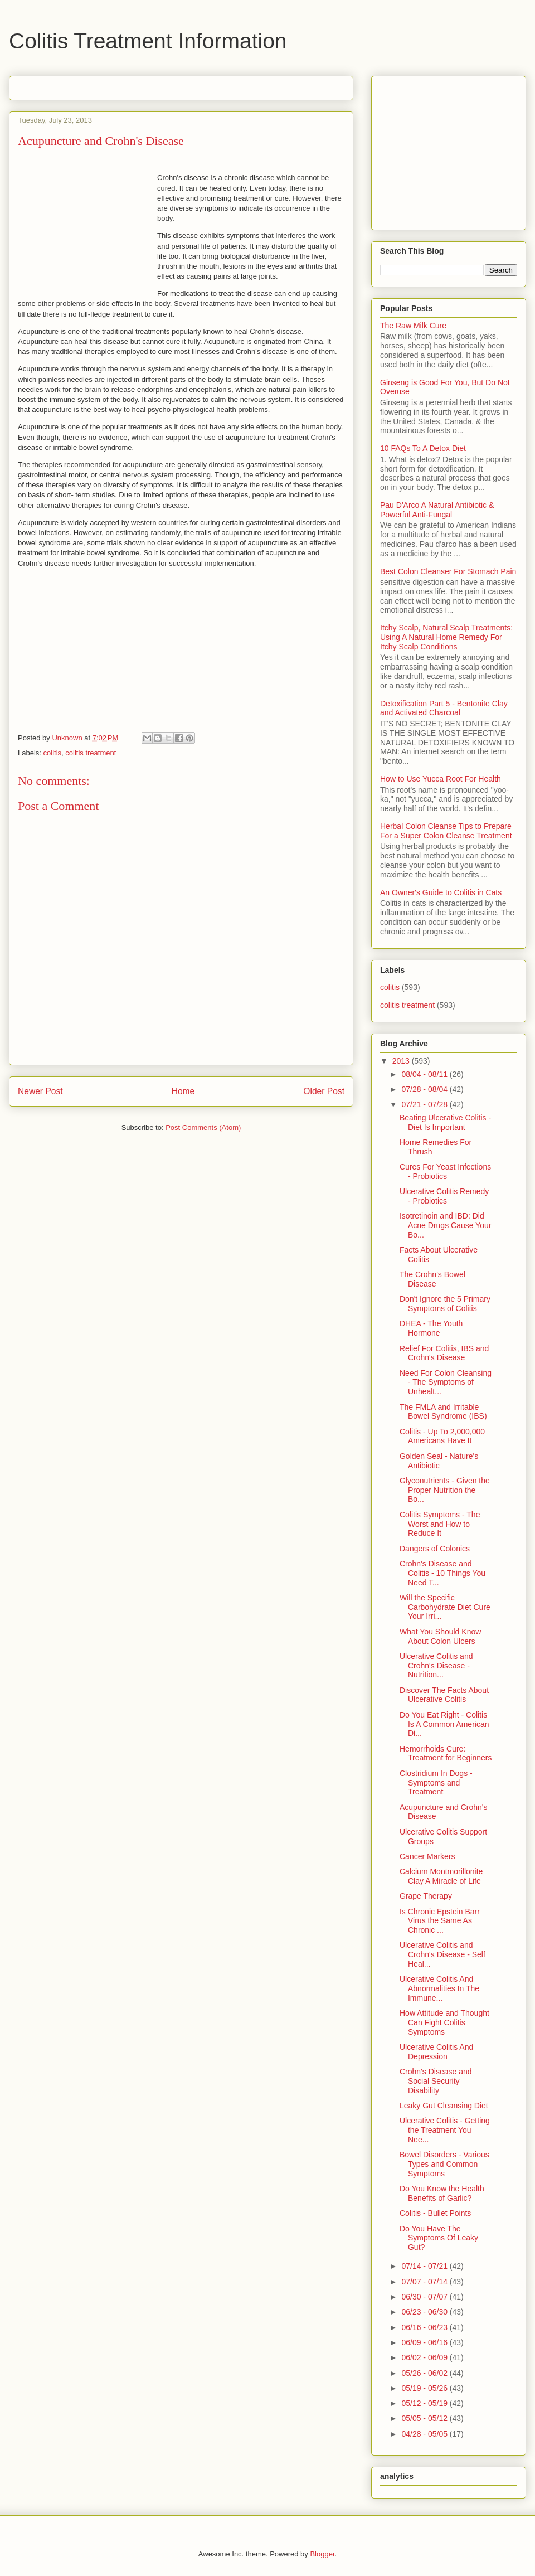  What do you see at coordinates (444, 708) in the screenshot?
I see `Detoxification Part 5 - Bentonite Clay and Activated Charcoal` at bounding box center [444, 708].